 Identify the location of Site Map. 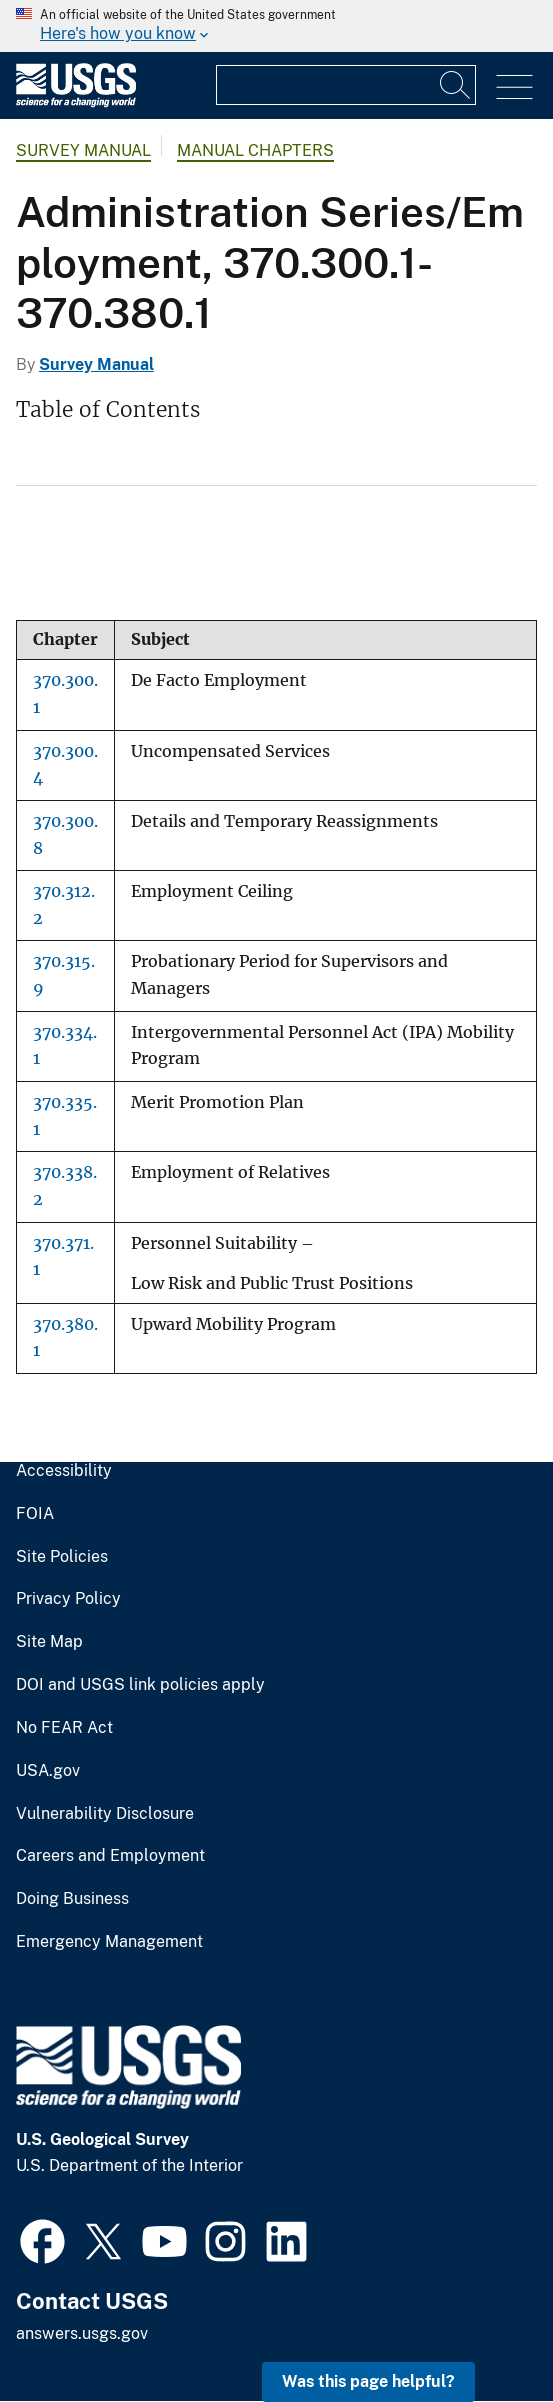
(49, 1642).